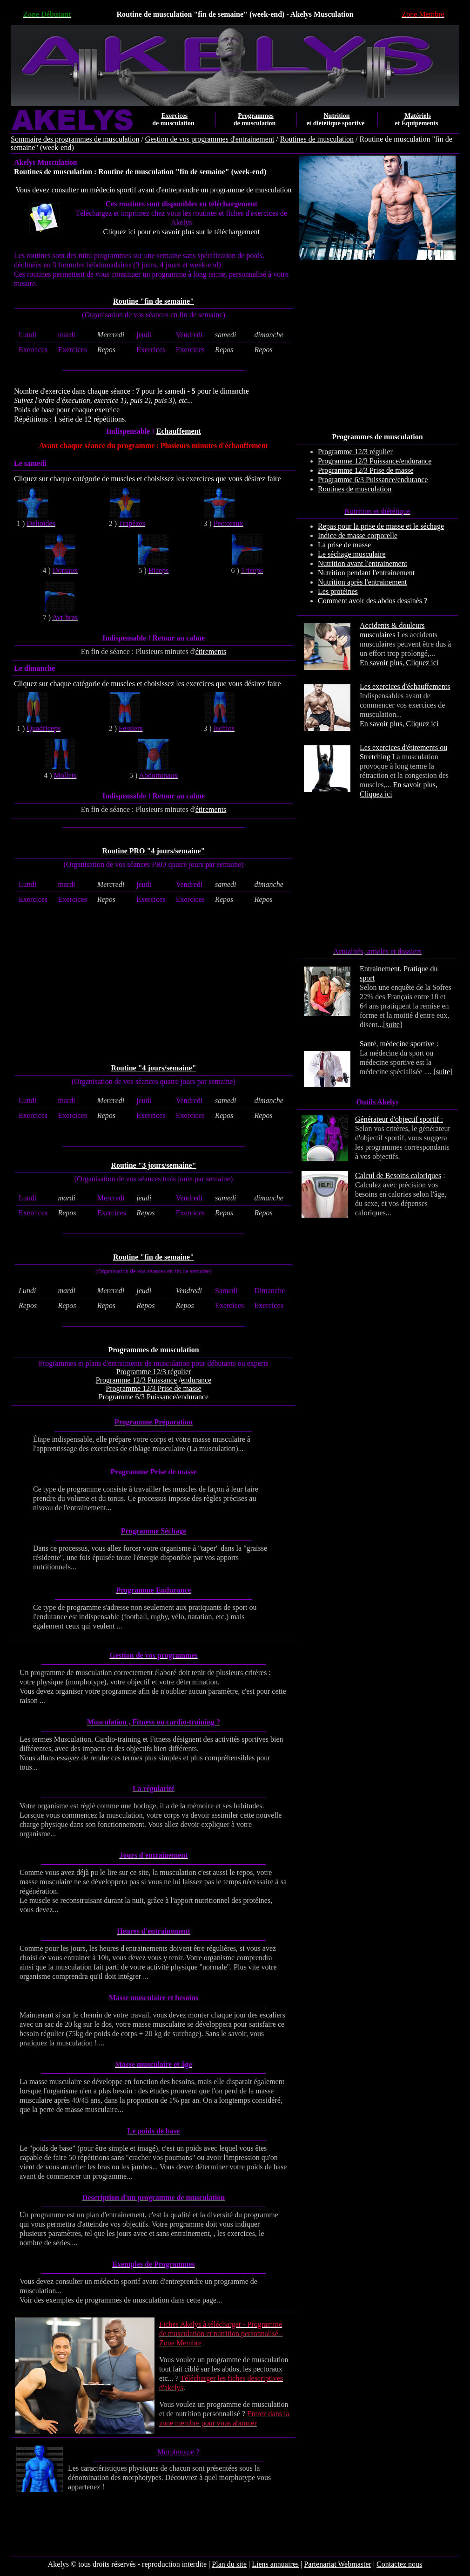 This screenshot has height=2576, width=470. Describe the element at coordinates (409, 1044) in the screenshot. I see `médecine sportive :` at that location.